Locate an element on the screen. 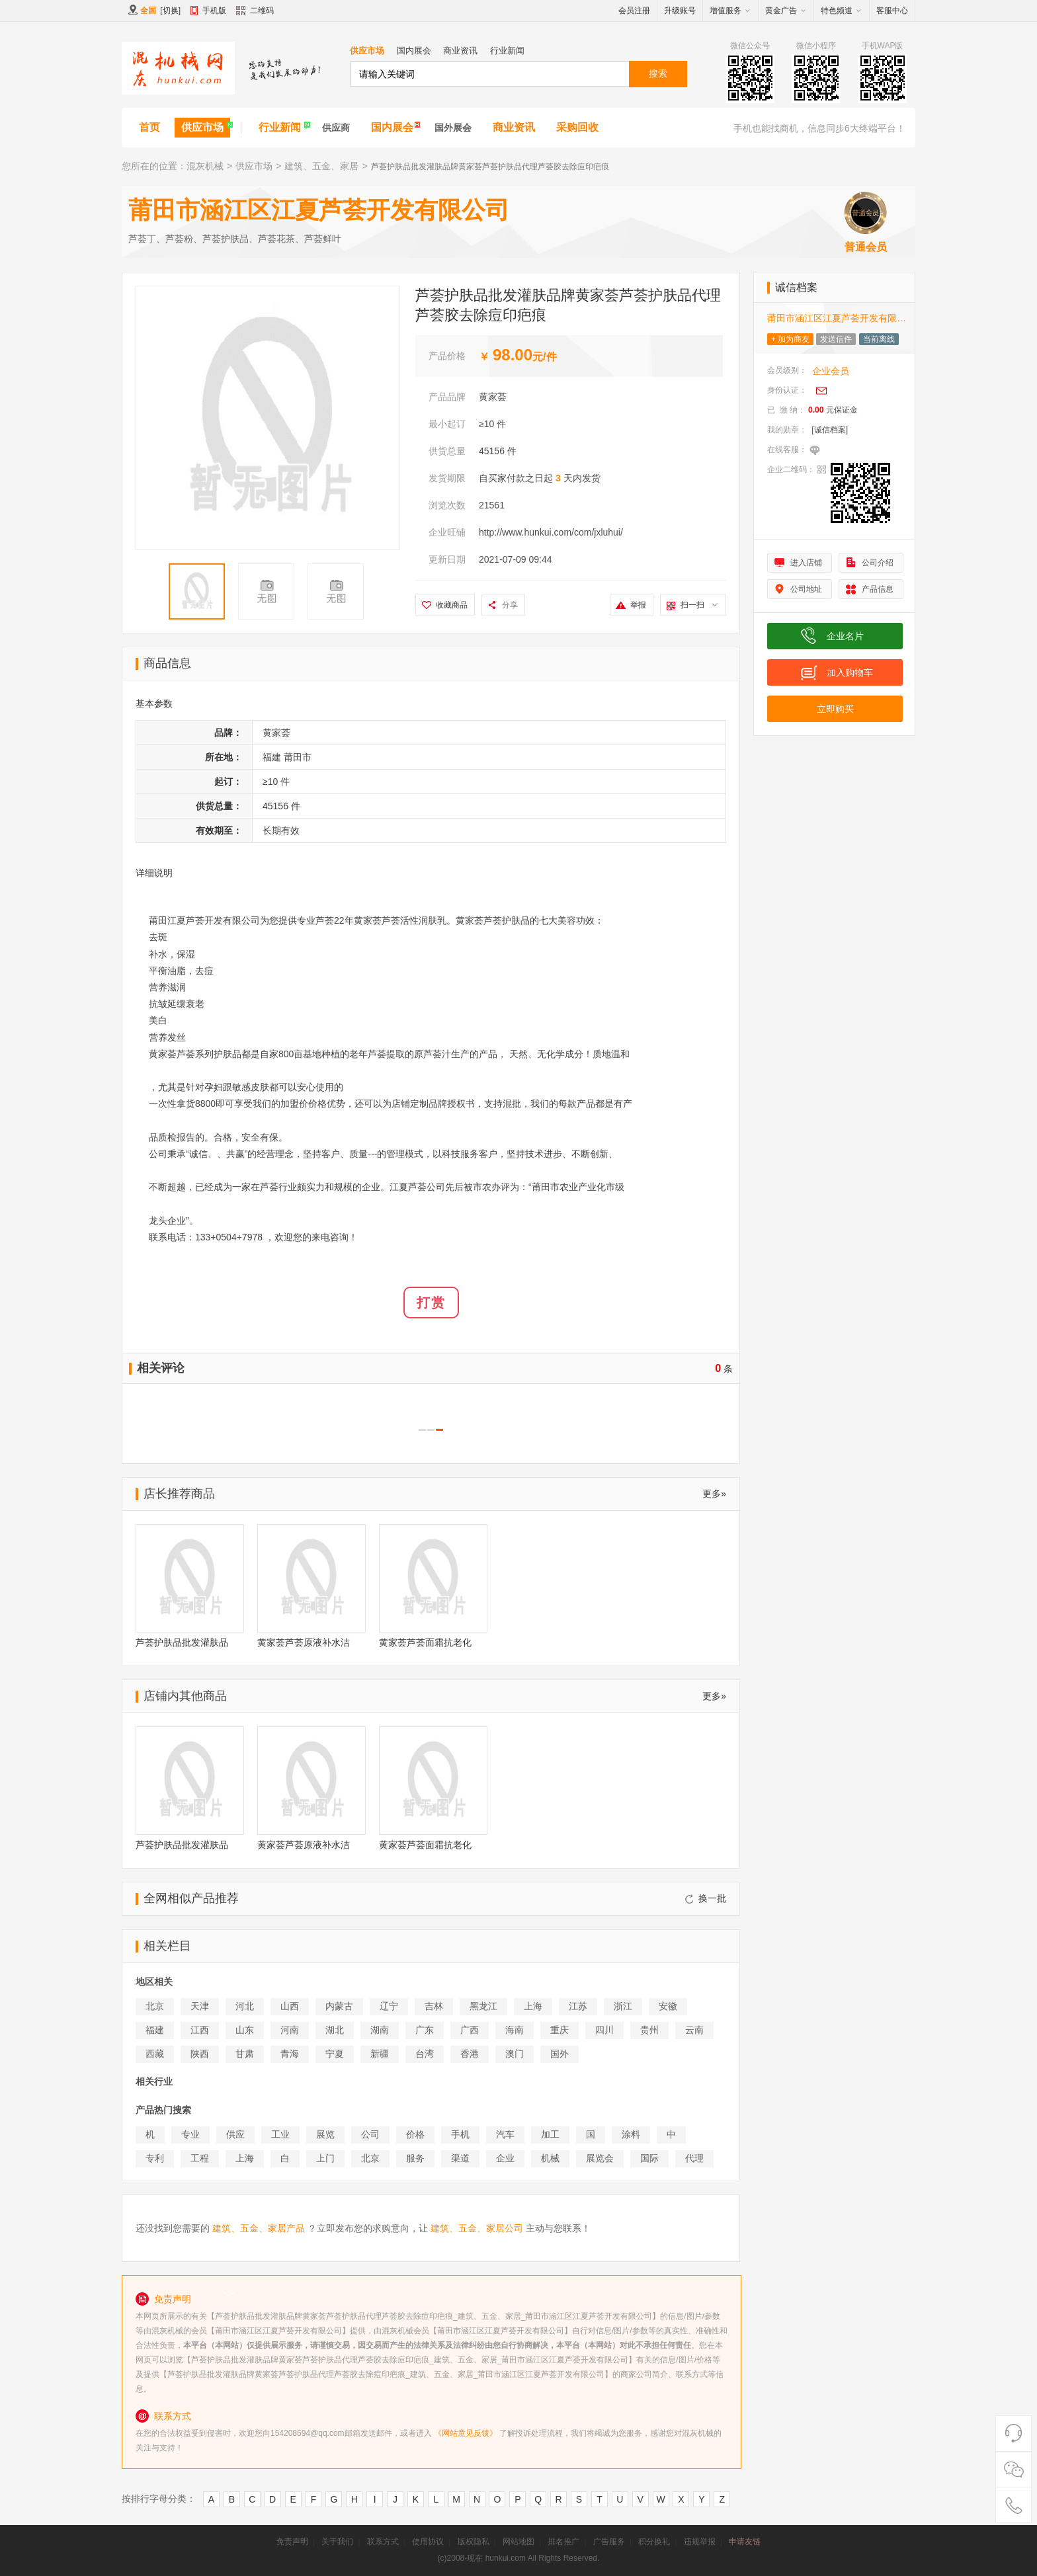 The width and height of the screenshot is (1037, 2576). 升级账号 is located at coordinates (680, 10).